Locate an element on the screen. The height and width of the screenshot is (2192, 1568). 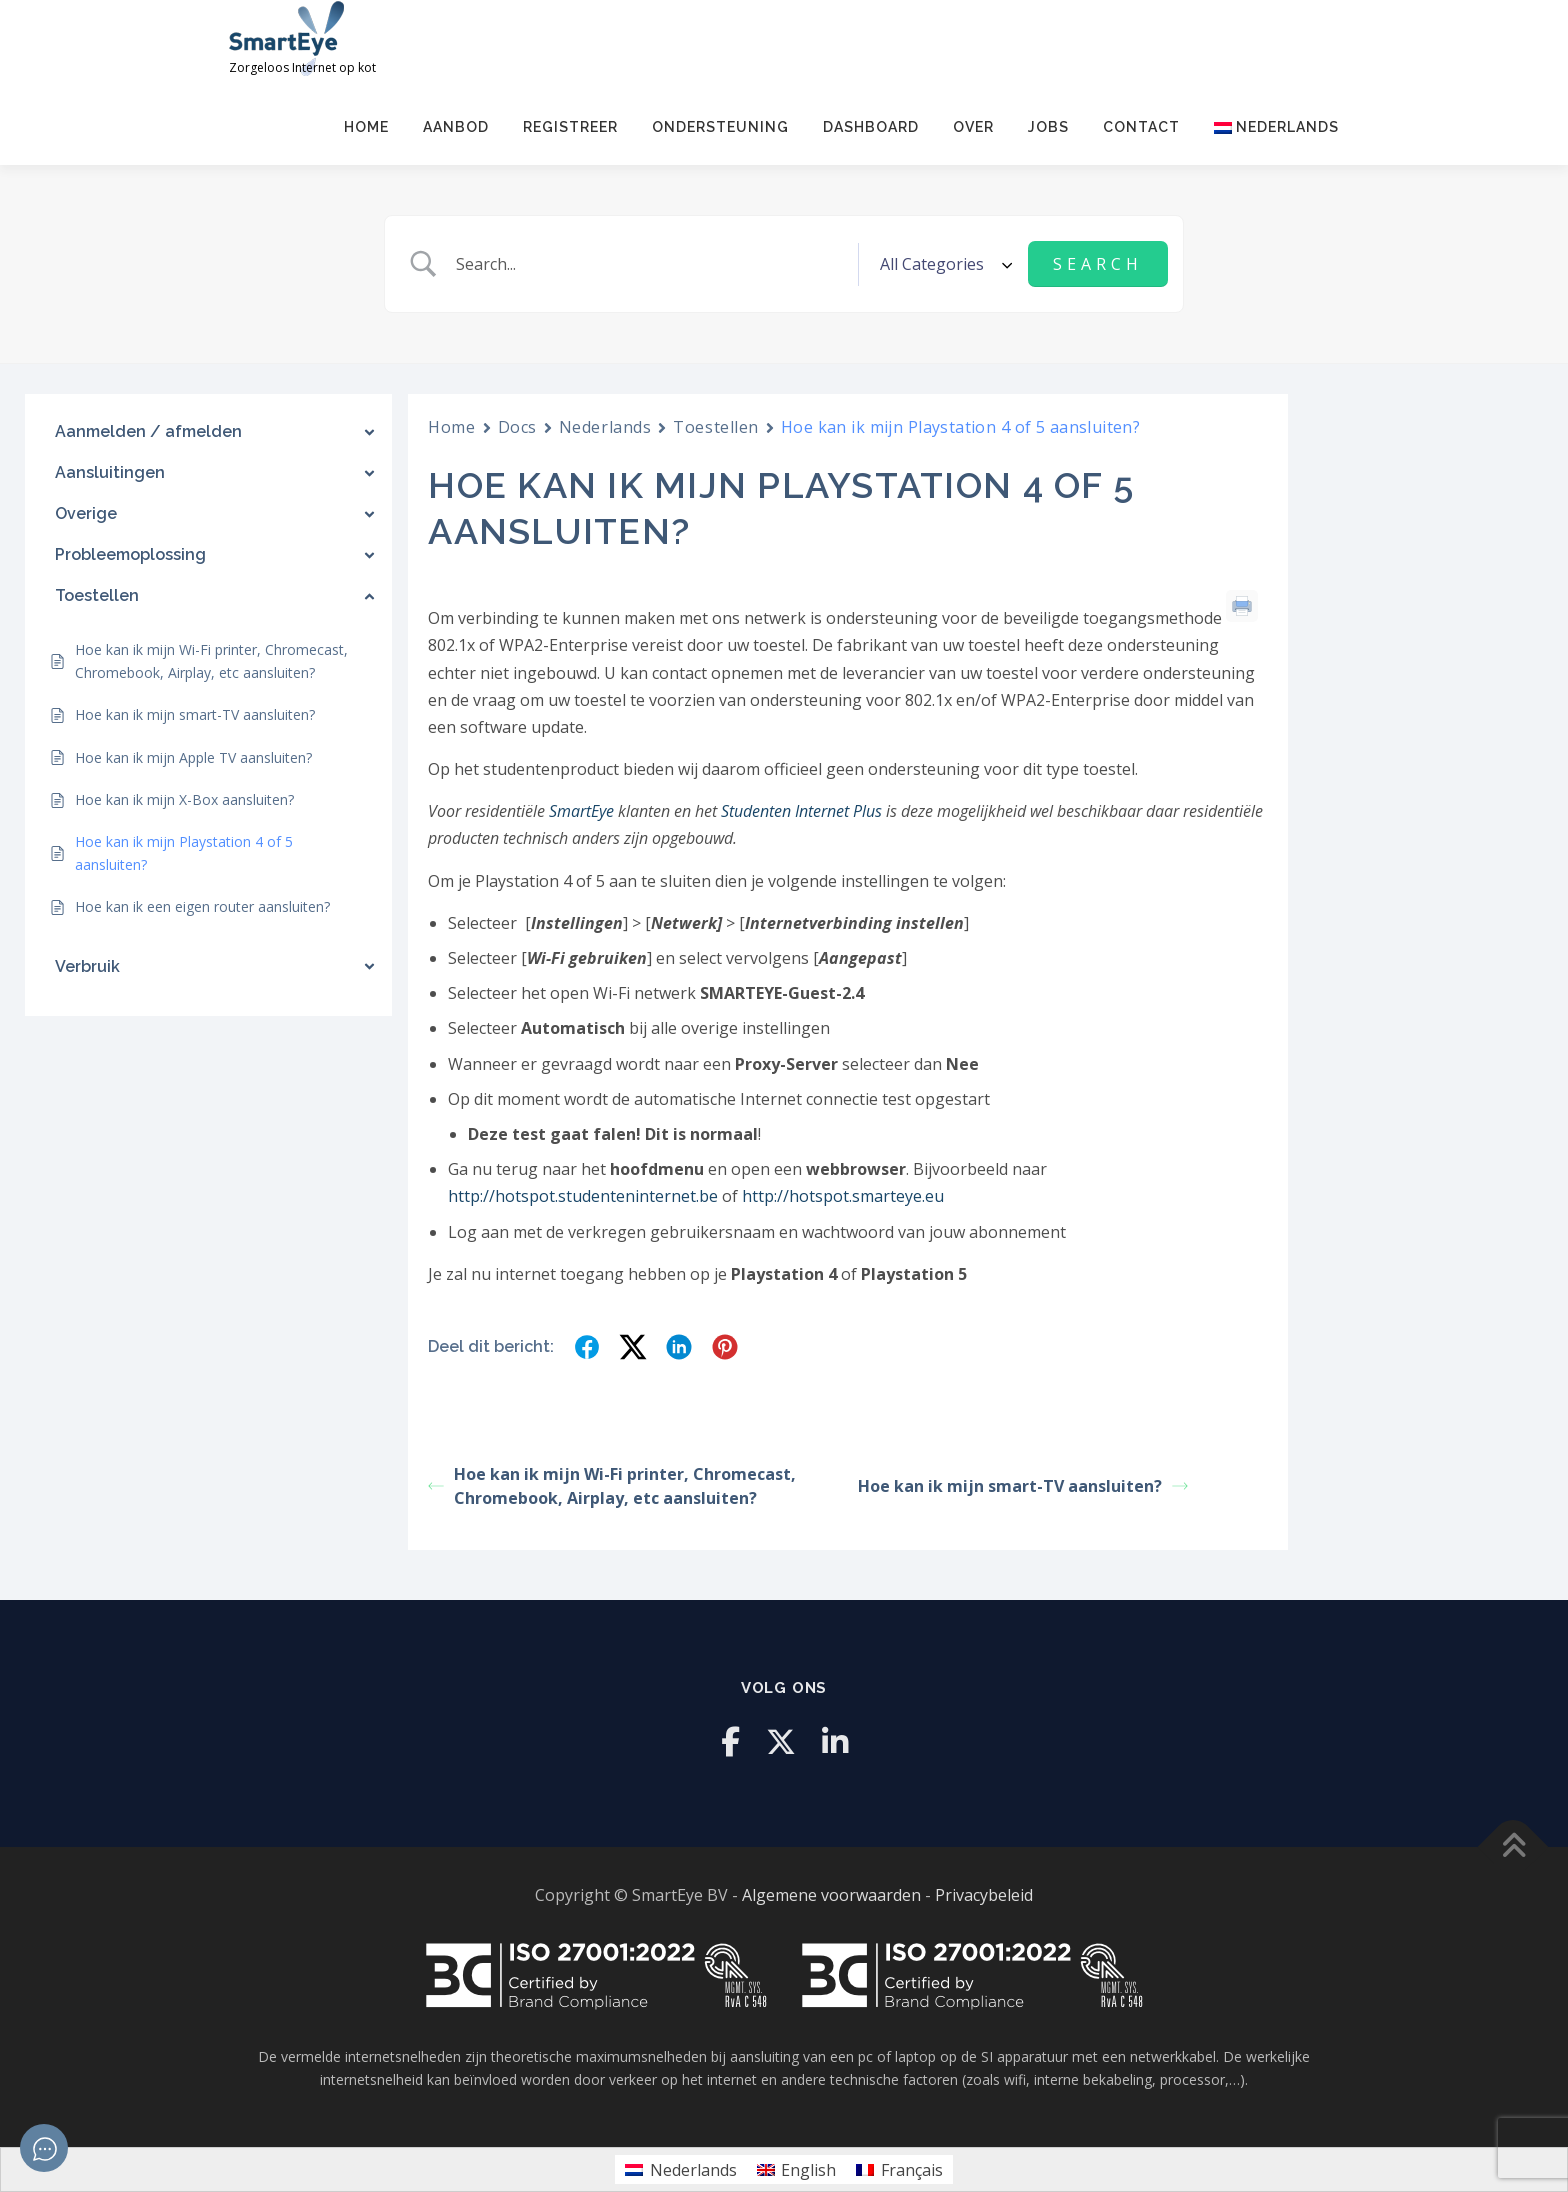
Algemene voorwaarden is located at coordinates (831, 1895).